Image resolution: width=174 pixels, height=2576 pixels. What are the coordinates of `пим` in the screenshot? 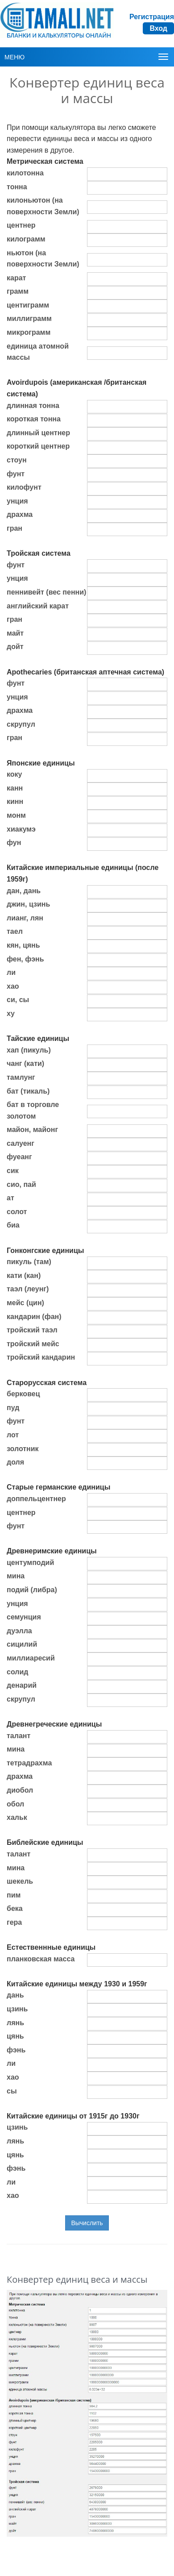 It's located at (14, 1895).